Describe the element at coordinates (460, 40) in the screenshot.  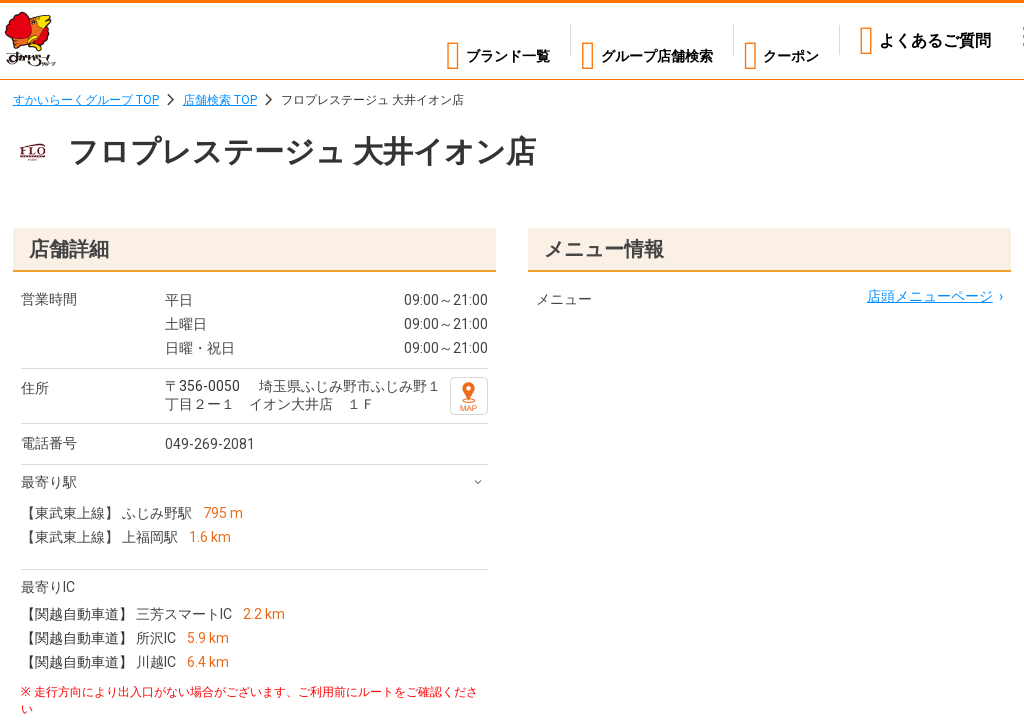
I see `ブランド一覧` at that location.